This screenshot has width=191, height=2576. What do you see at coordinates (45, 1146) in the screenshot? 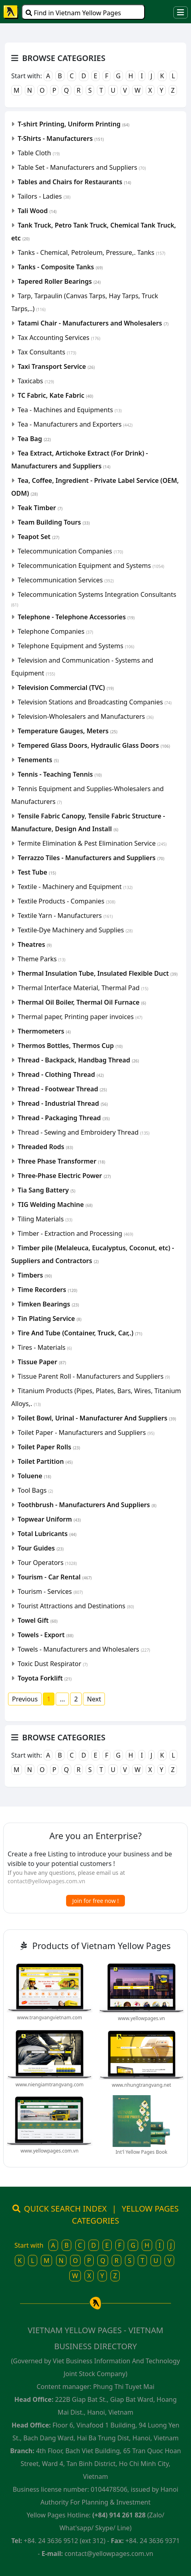
I see `Threaded Rods` at bounding box center [45, 1146].